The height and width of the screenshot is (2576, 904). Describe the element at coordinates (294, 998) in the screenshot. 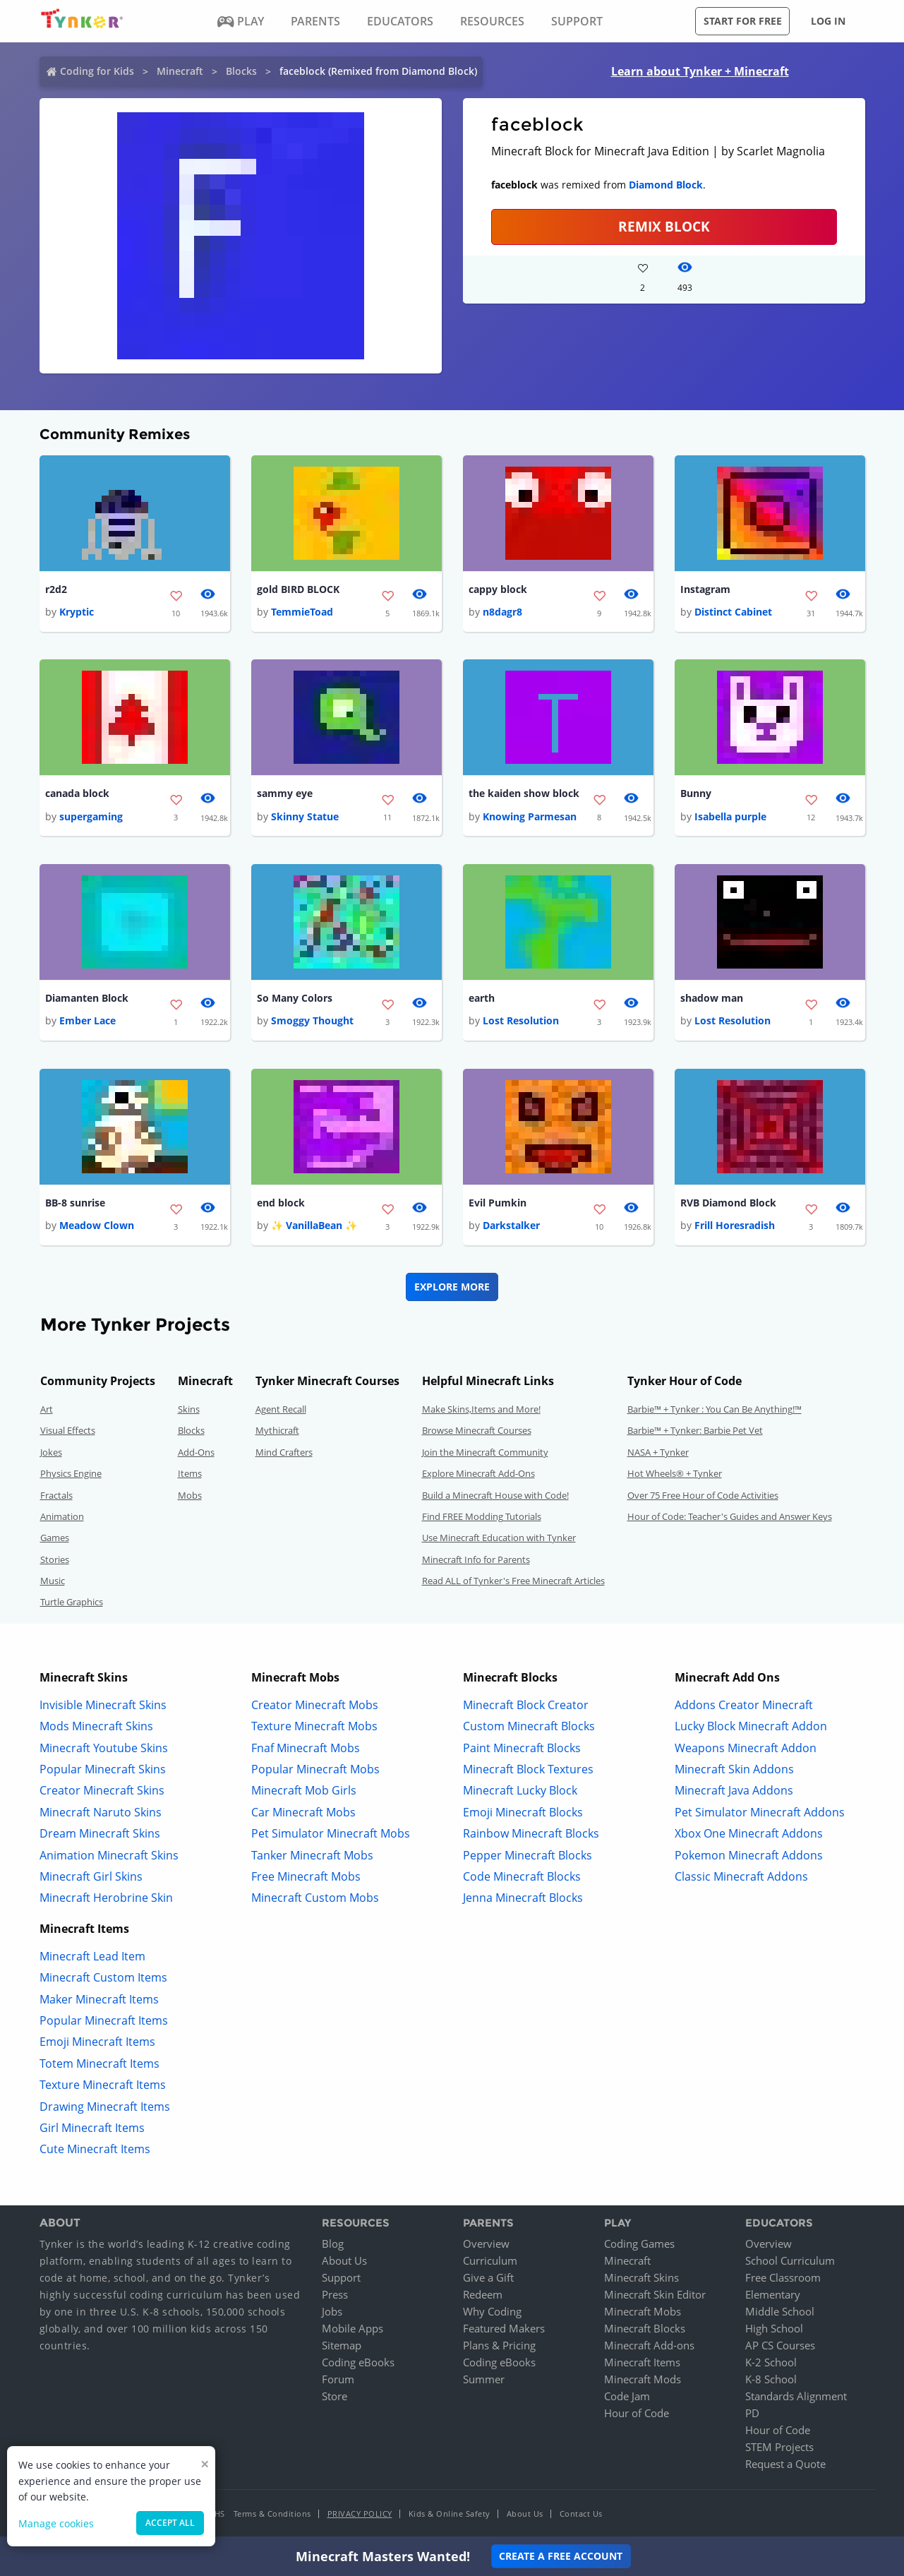

I see `So Many Colors` at that location.